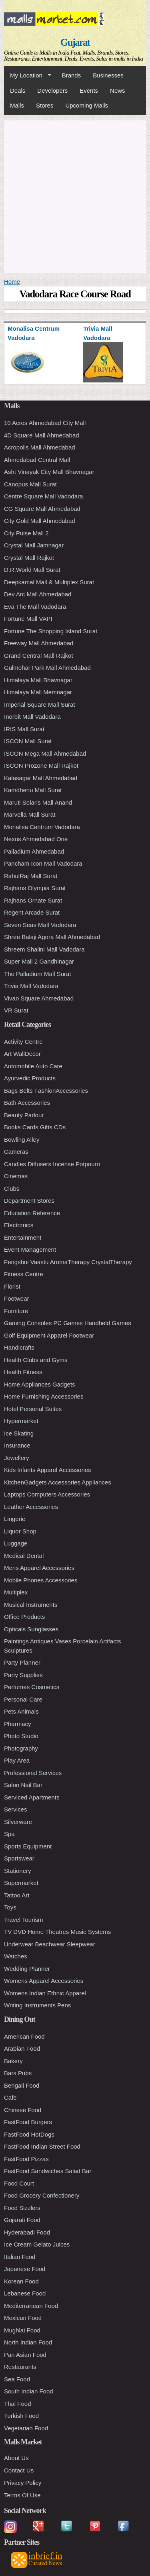 The height and width of the screenshot is (2576, 150). I want to click on ISCON Mall Surat, so click(28, 741).